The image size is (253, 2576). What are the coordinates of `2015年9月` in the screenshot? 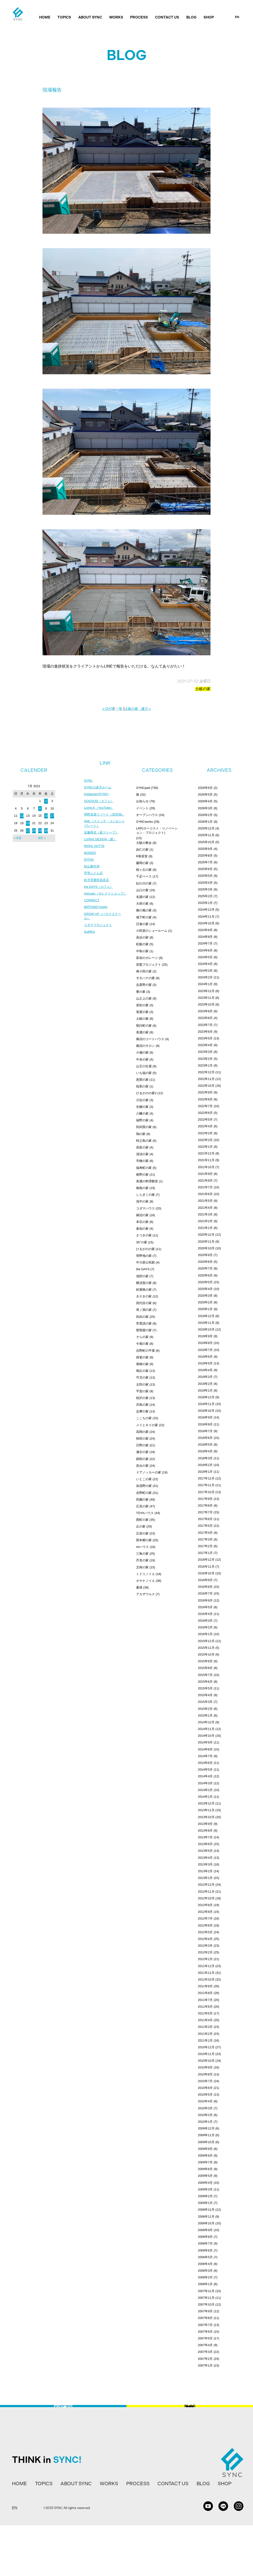 It's located at (205, 1661).